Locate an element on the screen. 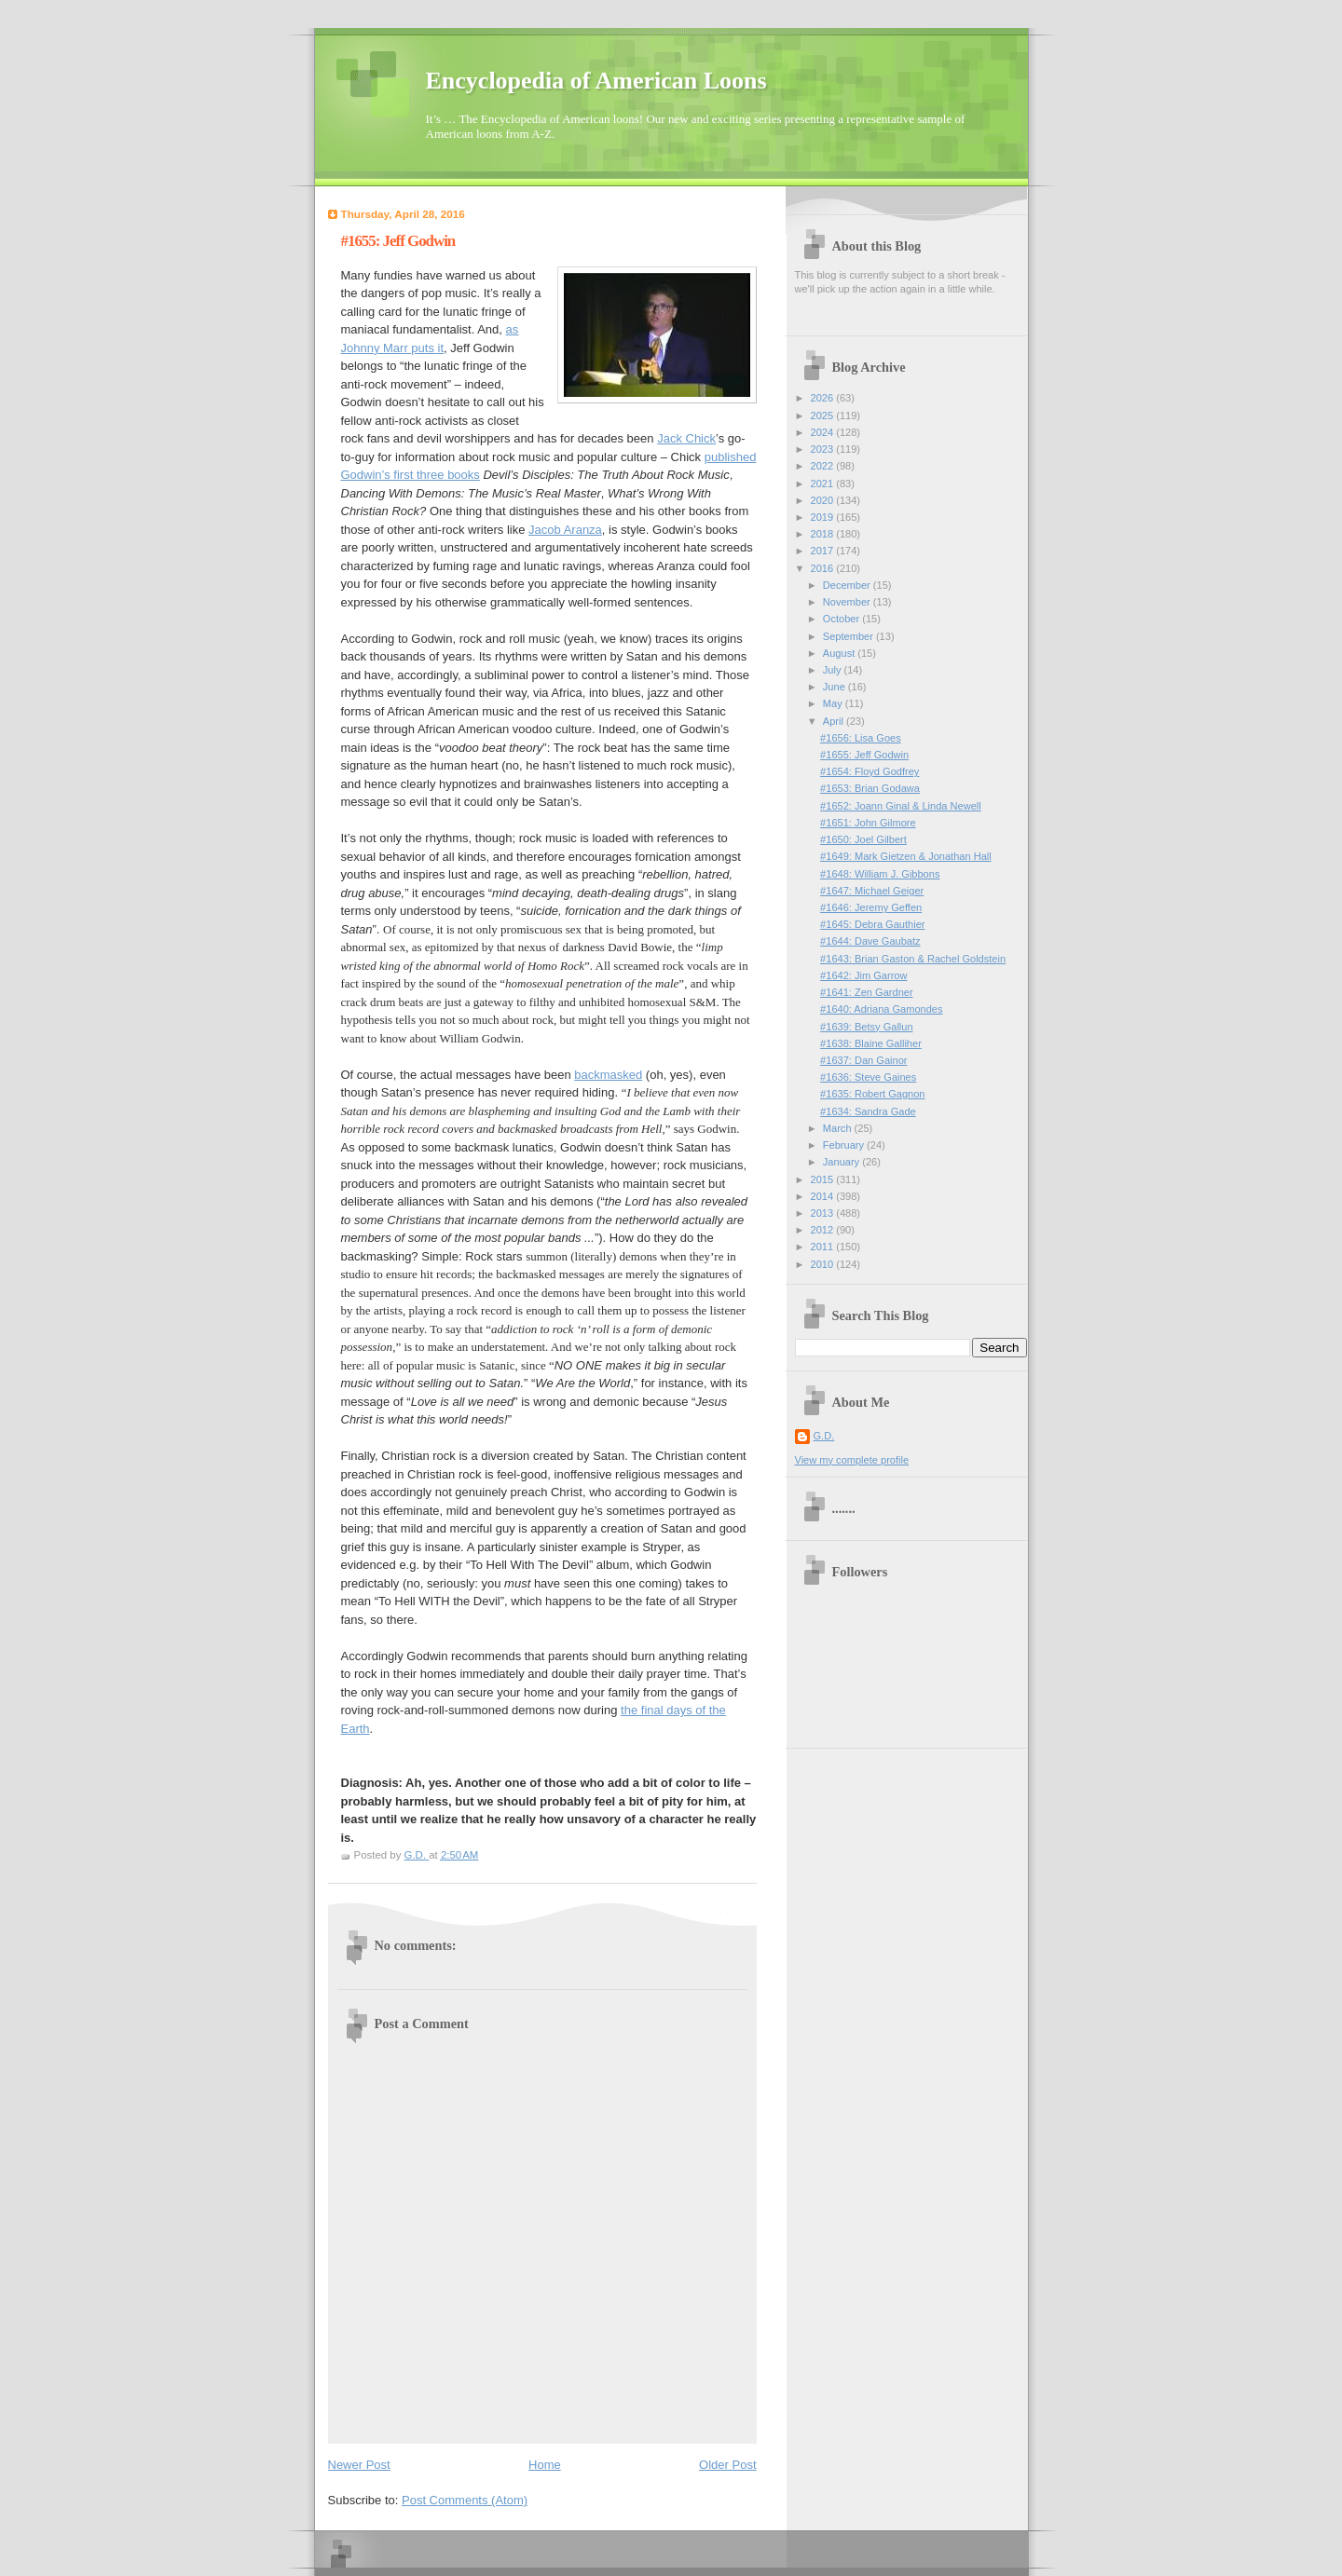 This screenshot has height=2576, width=1342. #1643: Brian Gaston & Rachel Goldstein is located at coordinates (913, 958).